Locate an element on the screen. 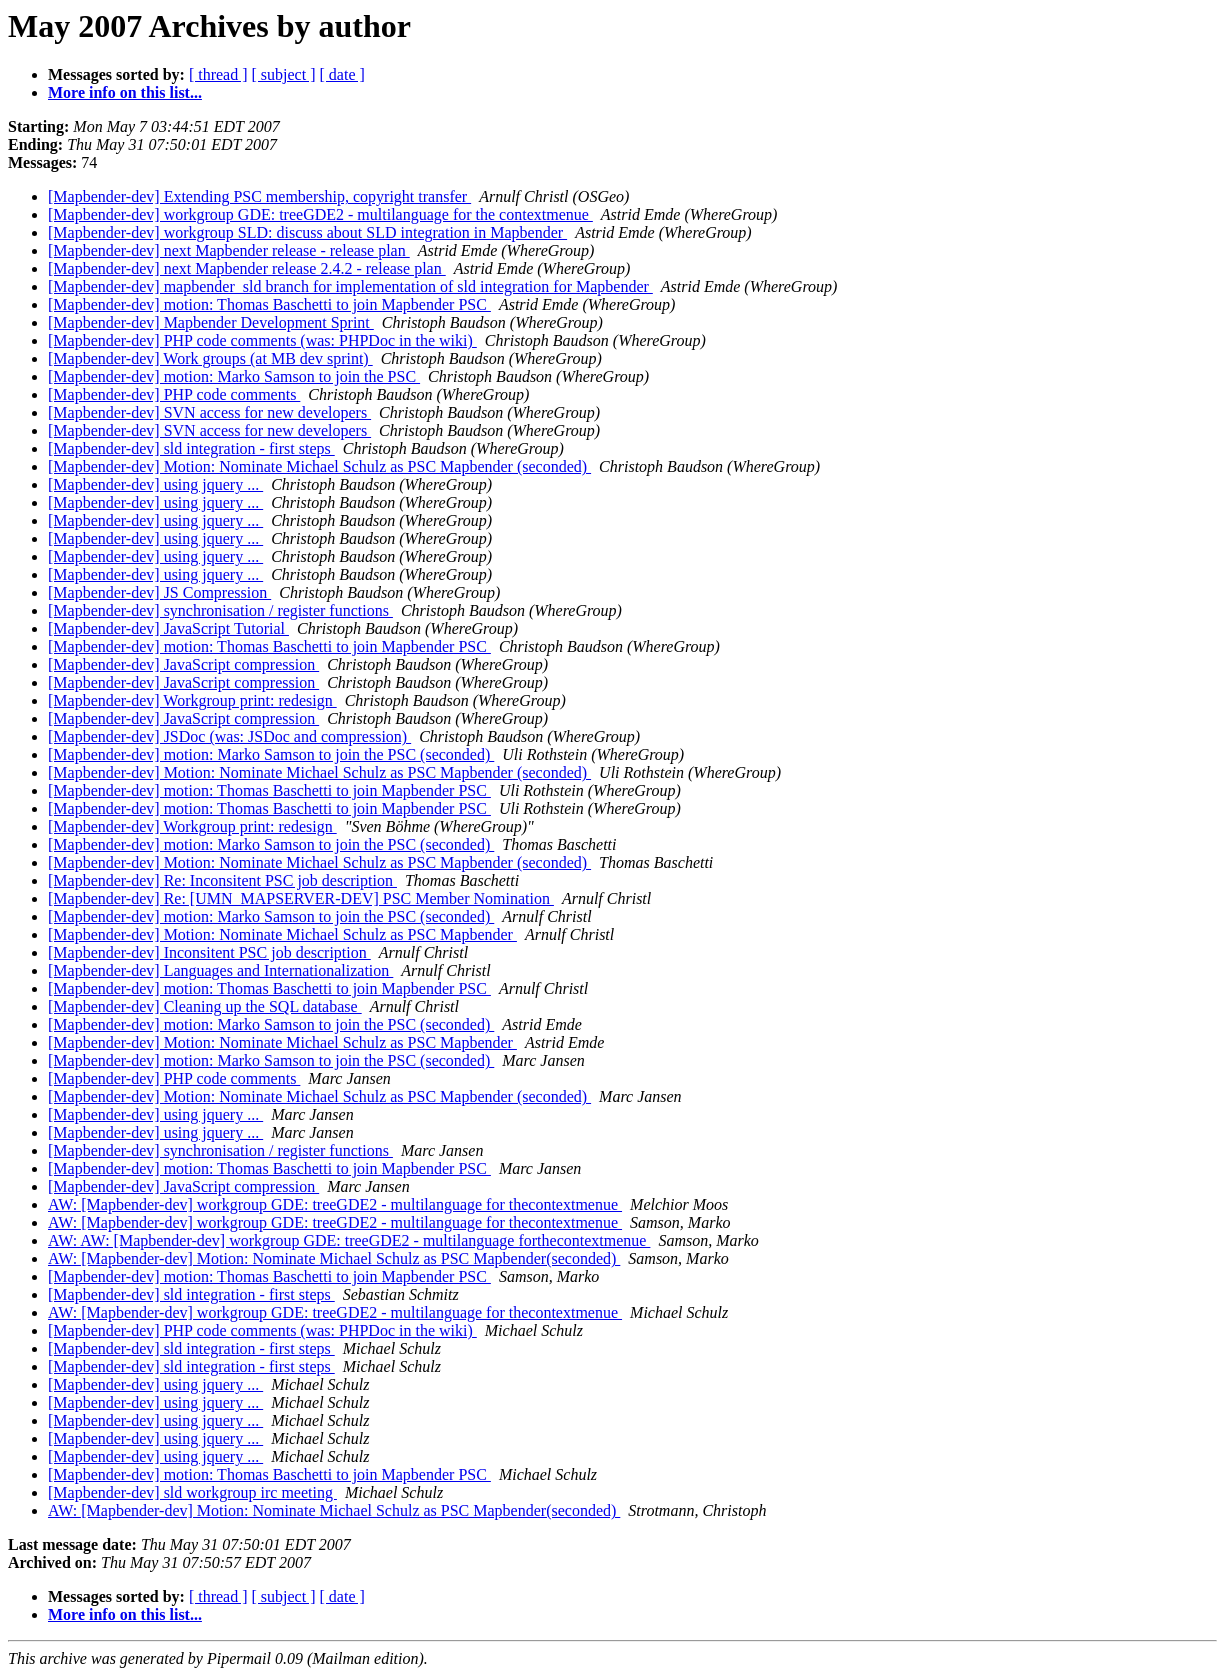  [Mapbender-dev] Languages and Internationalization is located at coordinates (220, 970).